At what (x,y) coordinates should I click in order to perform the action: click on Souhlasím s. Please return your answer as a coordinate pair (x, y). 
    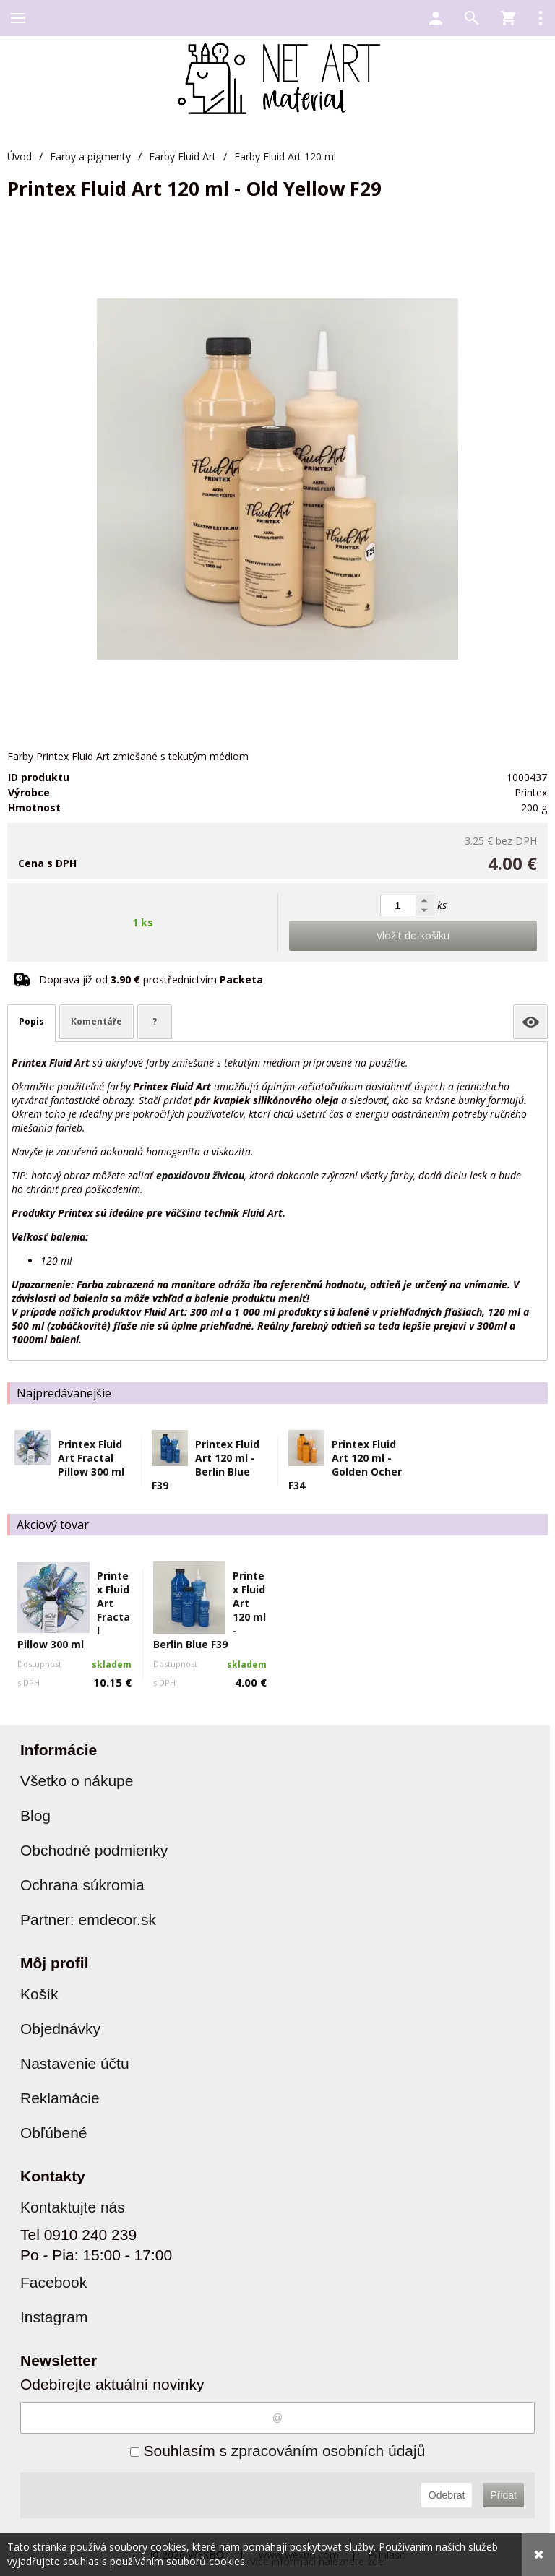
    Looking at the image, I should click on (278, 2450).